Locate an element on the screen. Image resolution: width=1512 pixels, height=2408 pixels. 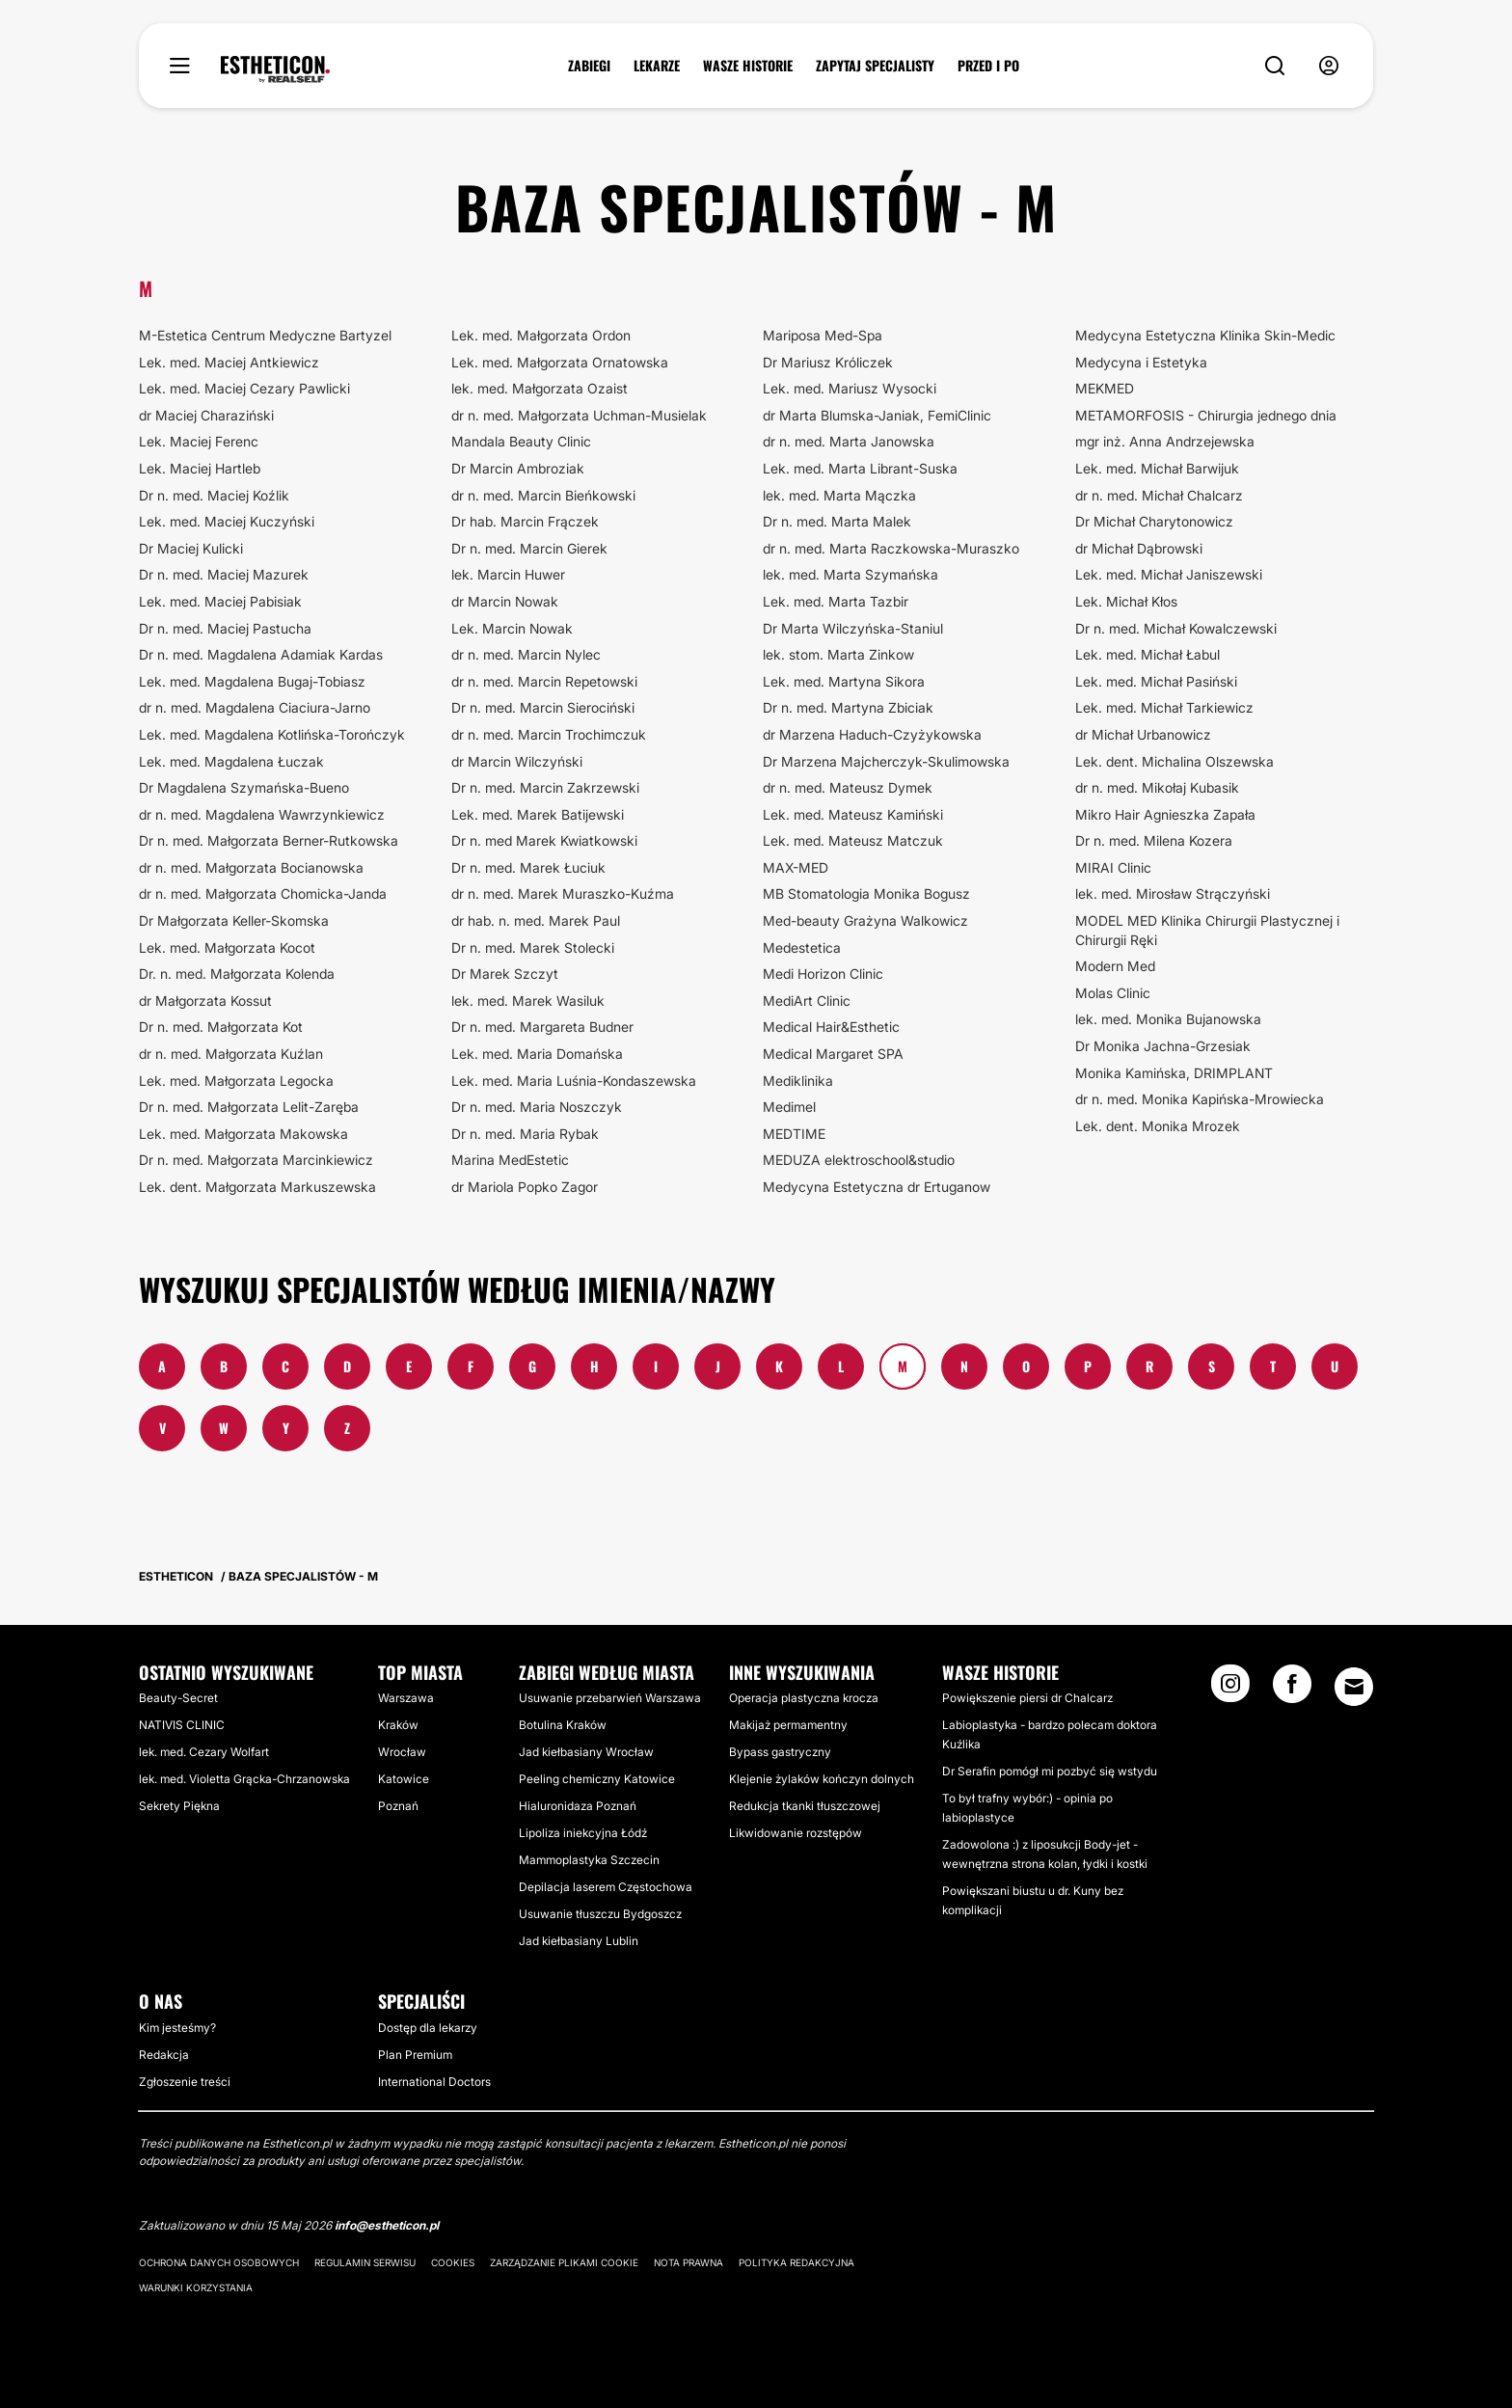
Zgłoszenie treści is located at coordinates (184, 2081).